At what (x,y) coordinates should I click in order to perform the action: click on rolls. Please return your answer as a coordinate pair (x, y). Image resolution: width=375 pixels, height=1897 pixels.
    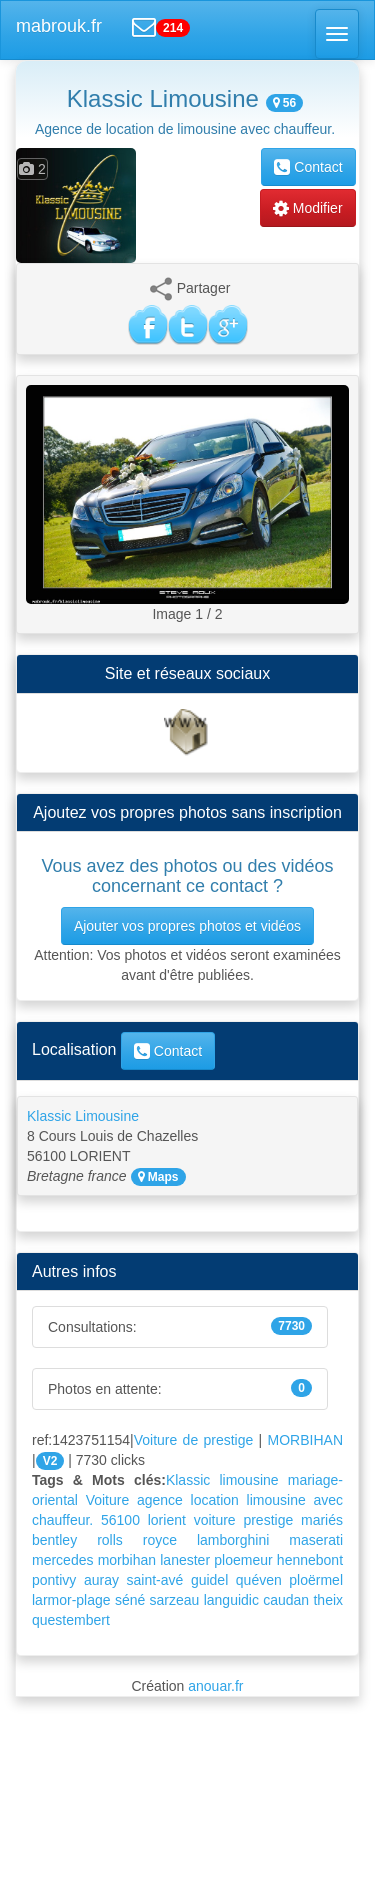
    Looking at the image, I should click on (110, 1540).